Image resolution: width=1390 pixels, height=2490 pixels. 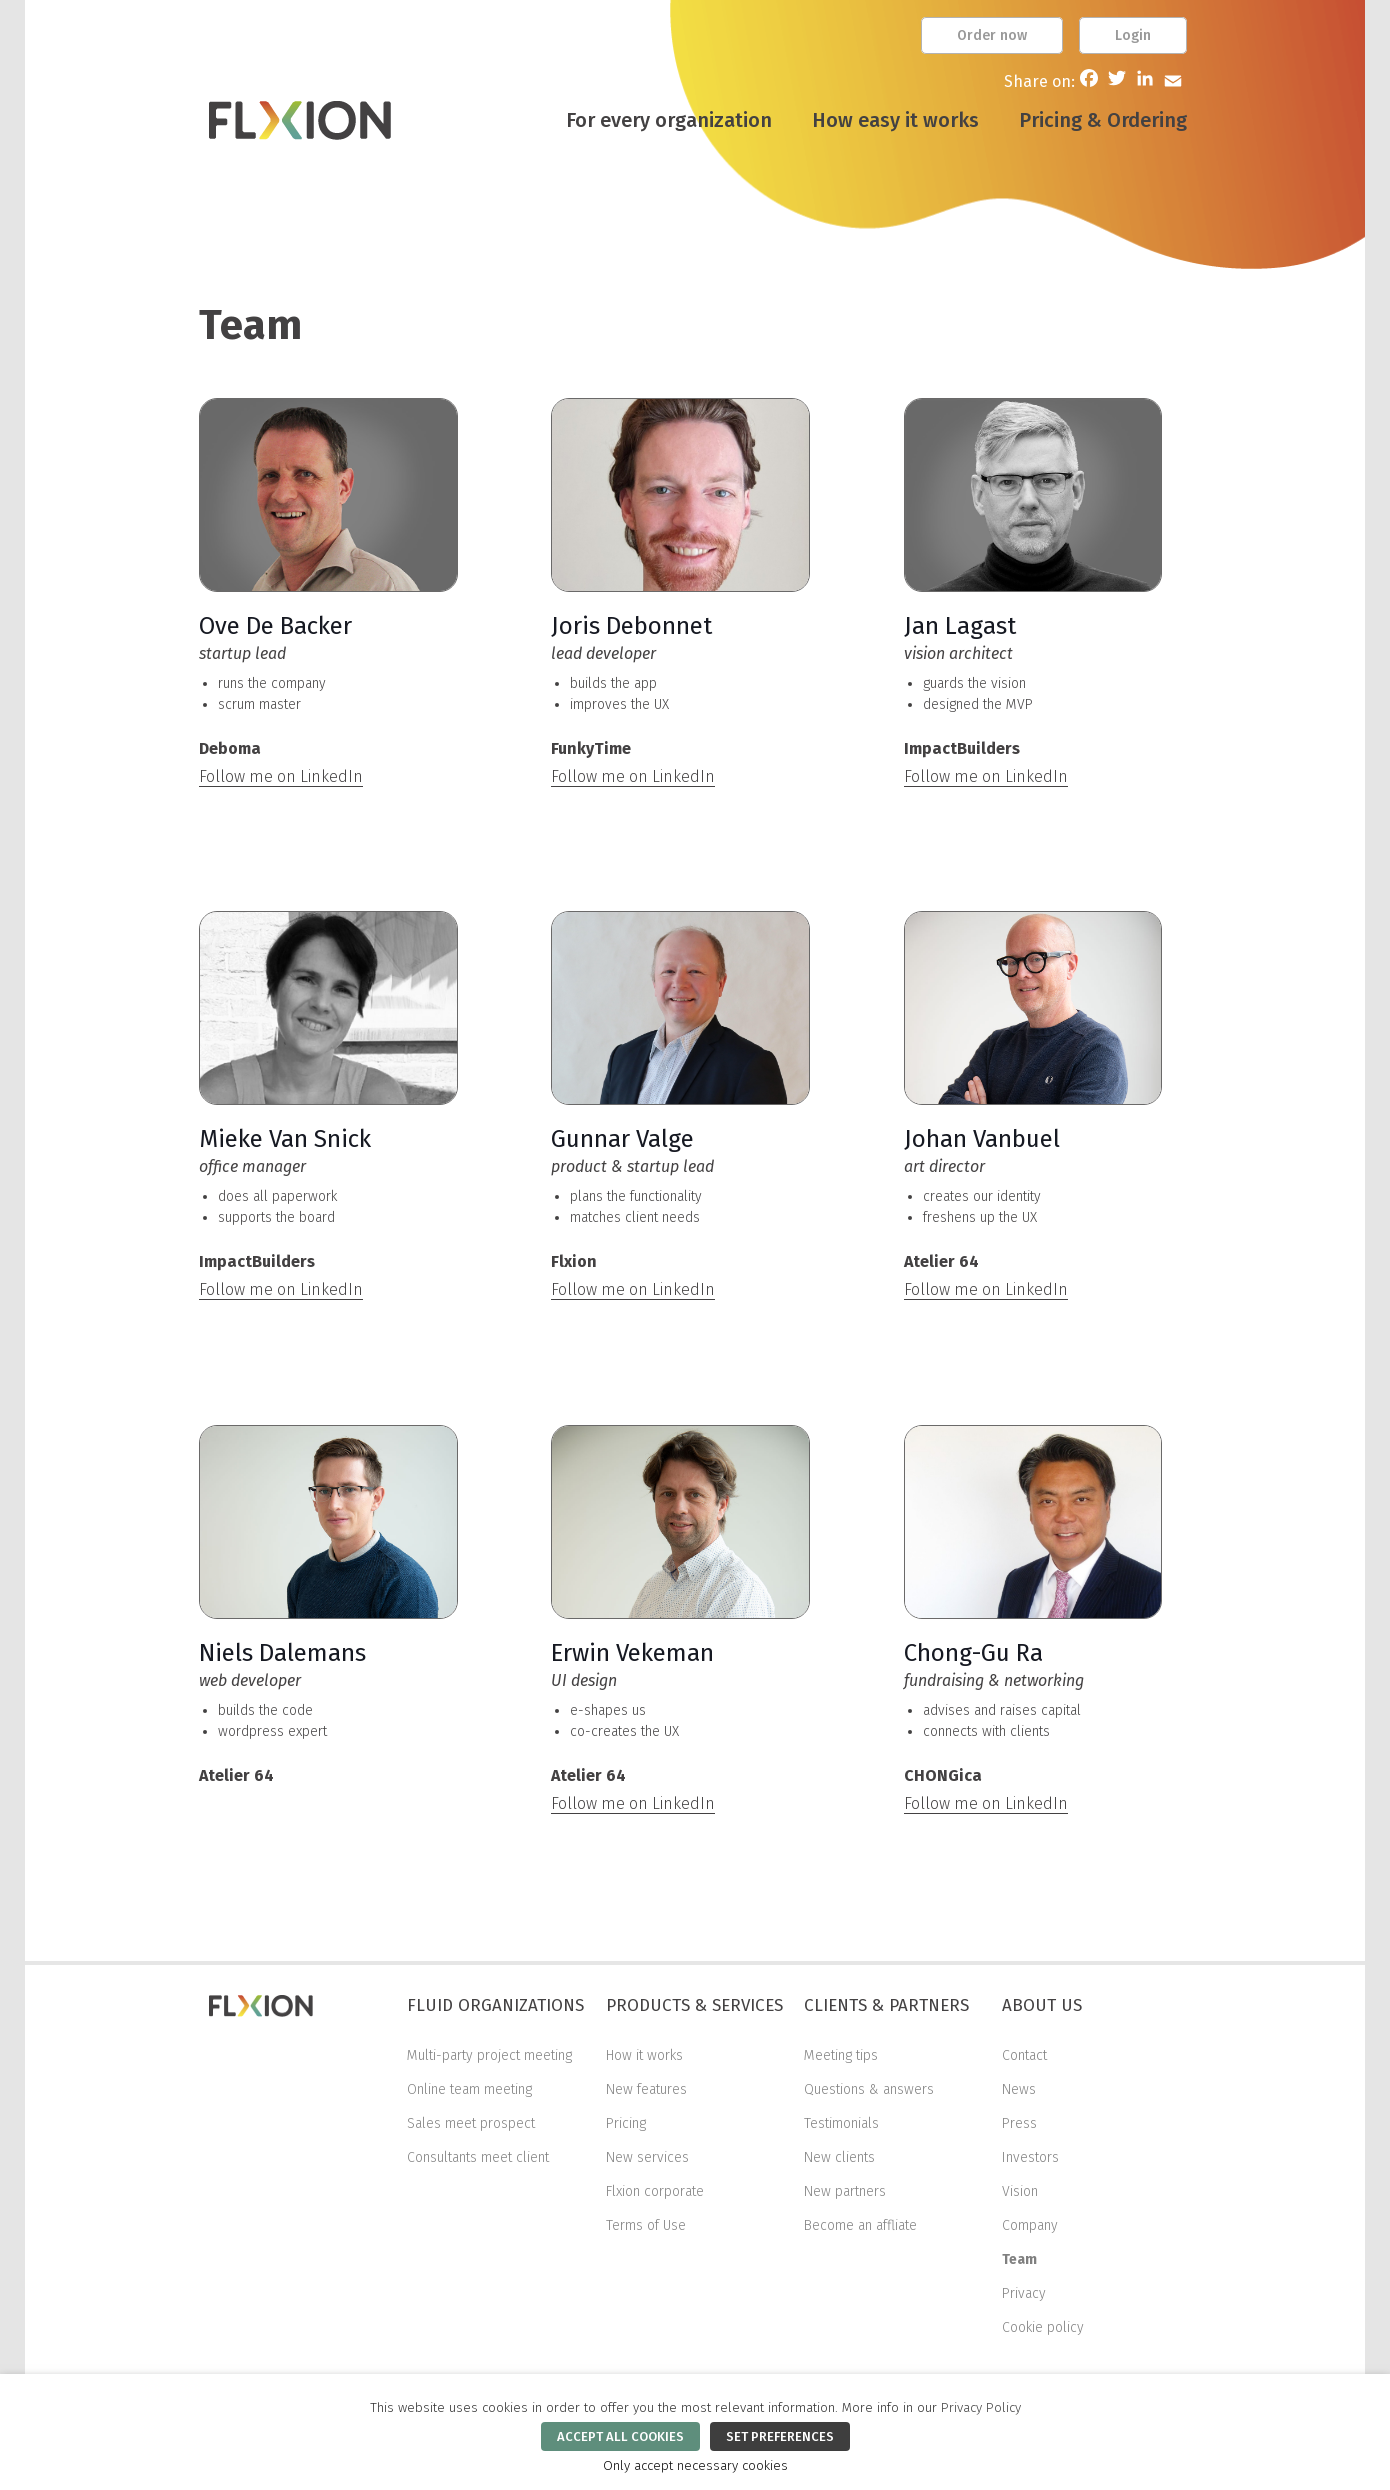 I want to click on Testimonials, so click(x=841, y=2123).